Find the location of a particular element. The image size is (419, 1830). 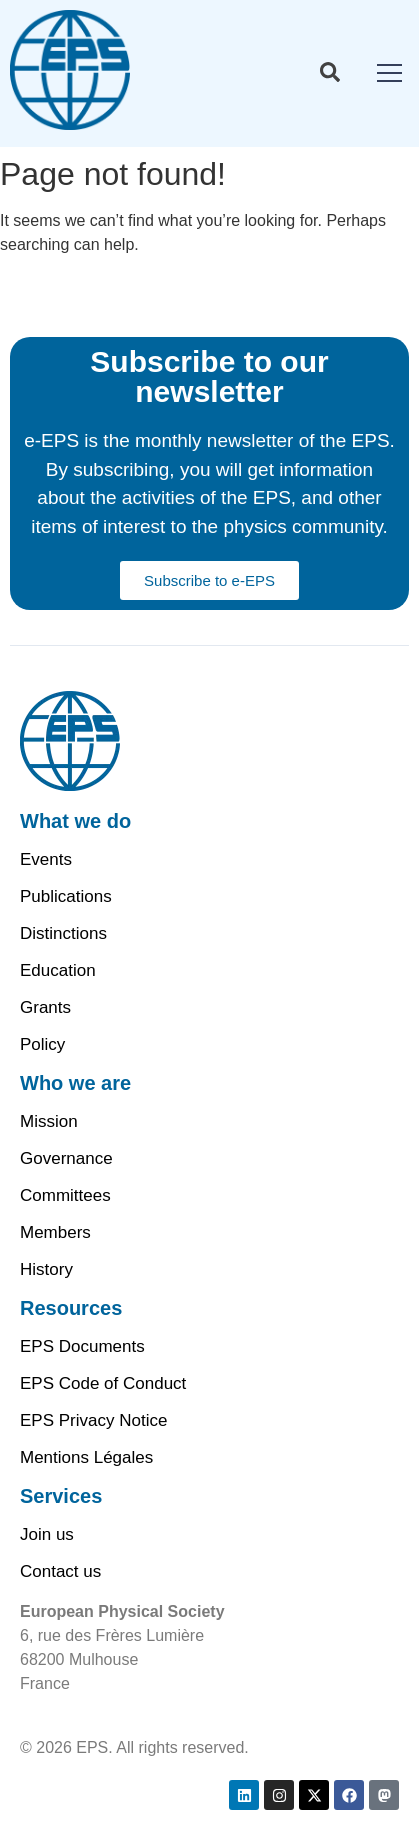

Mentions Légales is located at coordinates (86, 1457).